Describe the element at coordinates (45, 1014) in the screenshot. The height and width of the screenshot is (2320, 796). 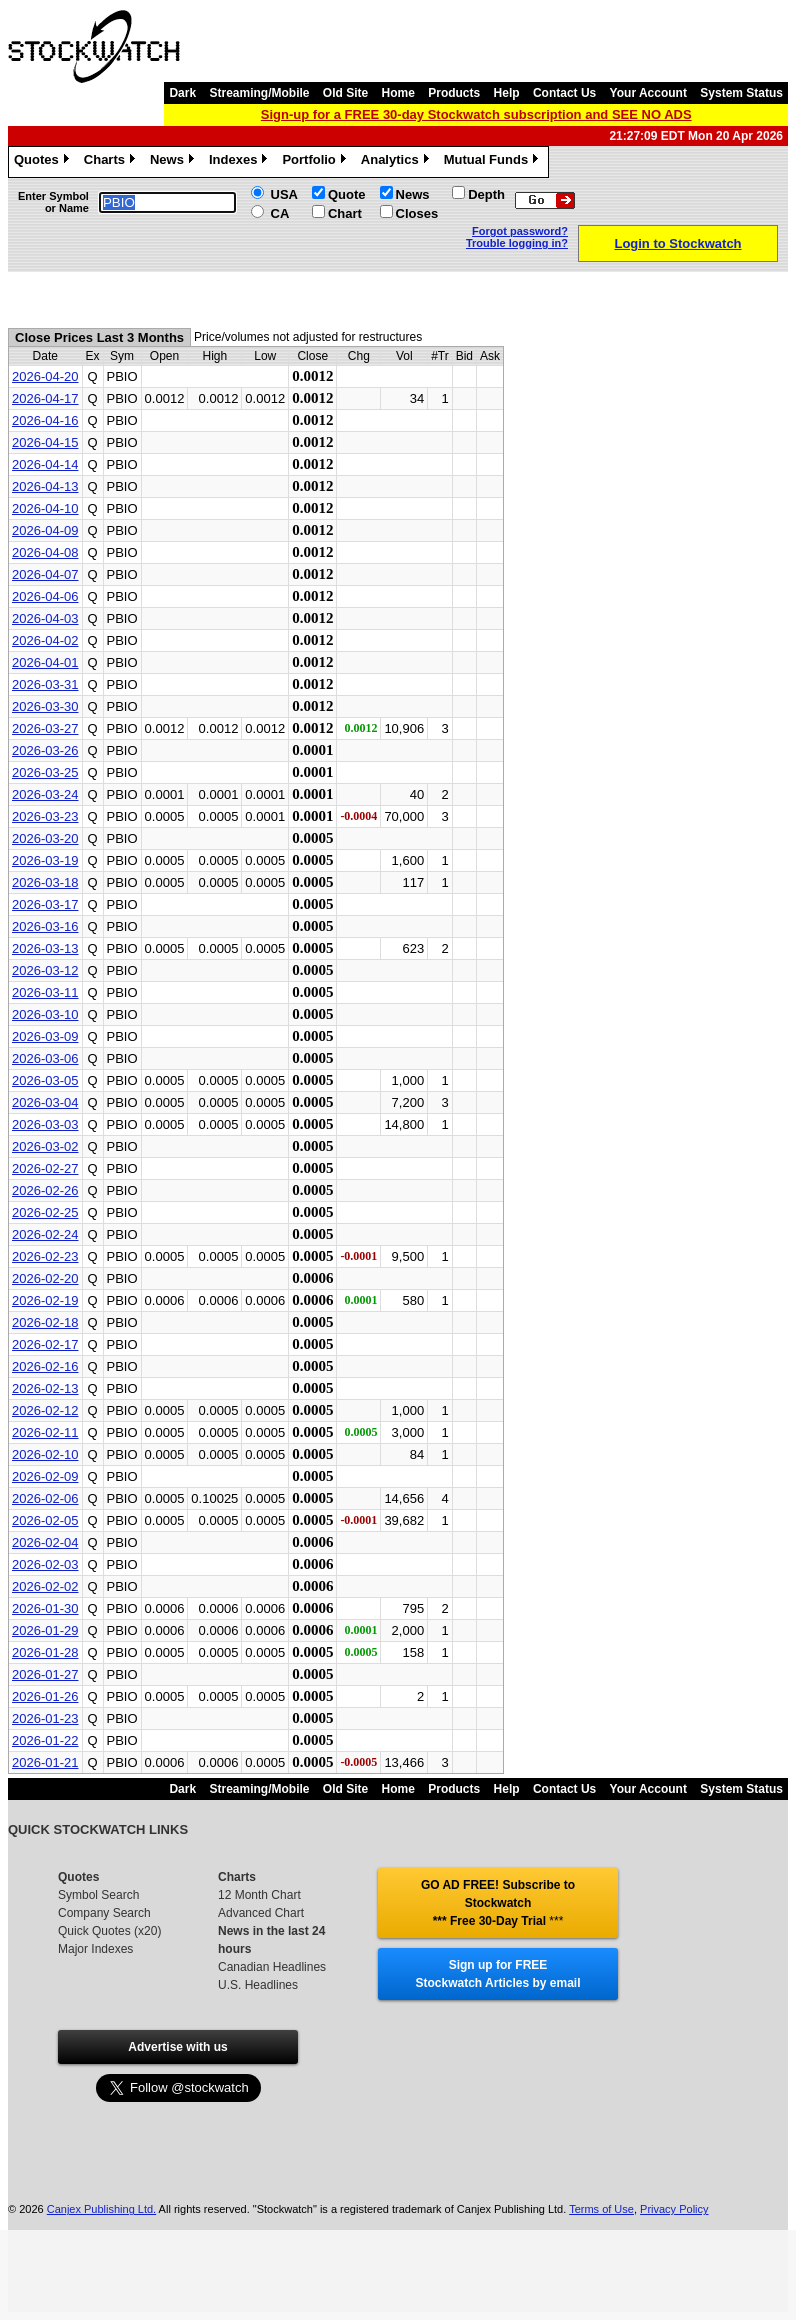
I see `2026-03-10` at that location.